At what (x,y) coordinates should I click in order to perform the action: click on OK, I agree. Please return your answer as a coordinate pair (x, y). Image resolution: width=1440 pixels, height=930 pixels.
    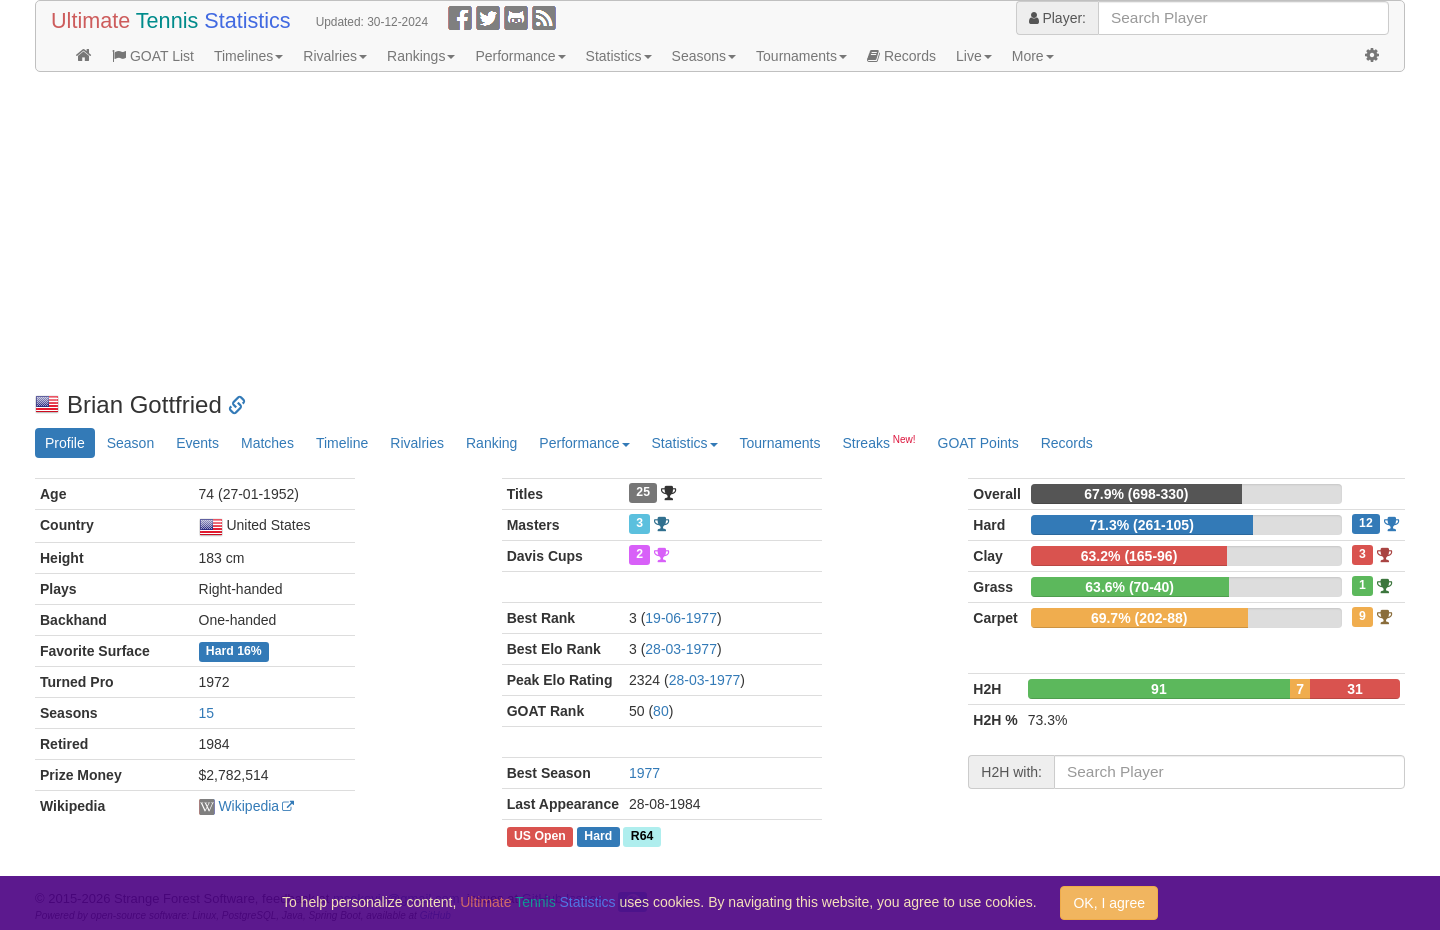
    Looking at the image, I should click on (1109, 903).